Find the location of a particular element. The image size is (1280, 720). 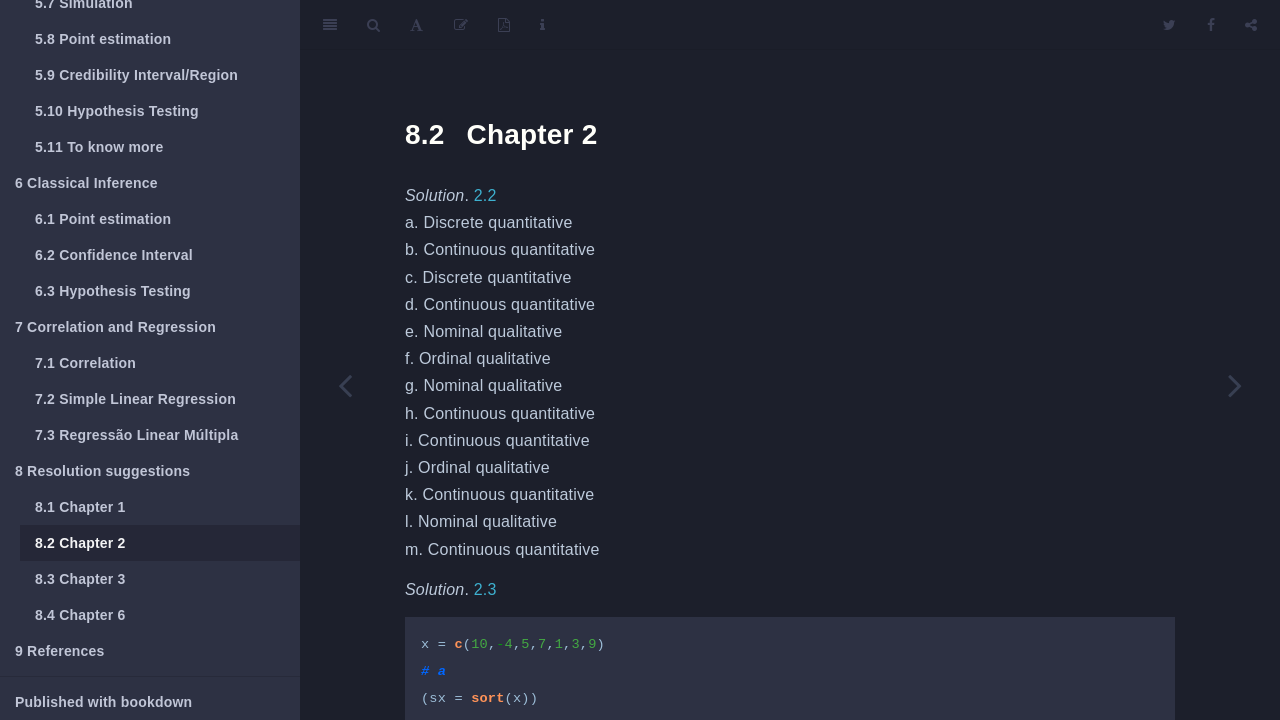

2.3 is located at coordinates (485, 589).